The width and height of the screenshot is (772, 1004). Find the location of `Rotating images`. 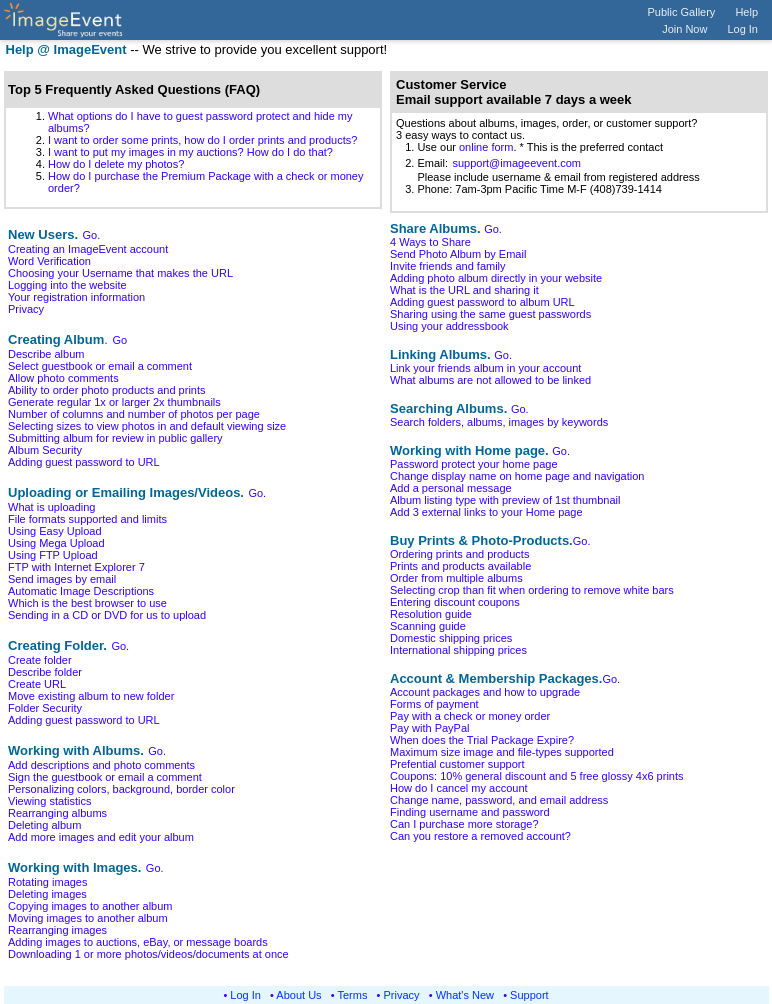

Rotating images is located at coordinates (48, 882).